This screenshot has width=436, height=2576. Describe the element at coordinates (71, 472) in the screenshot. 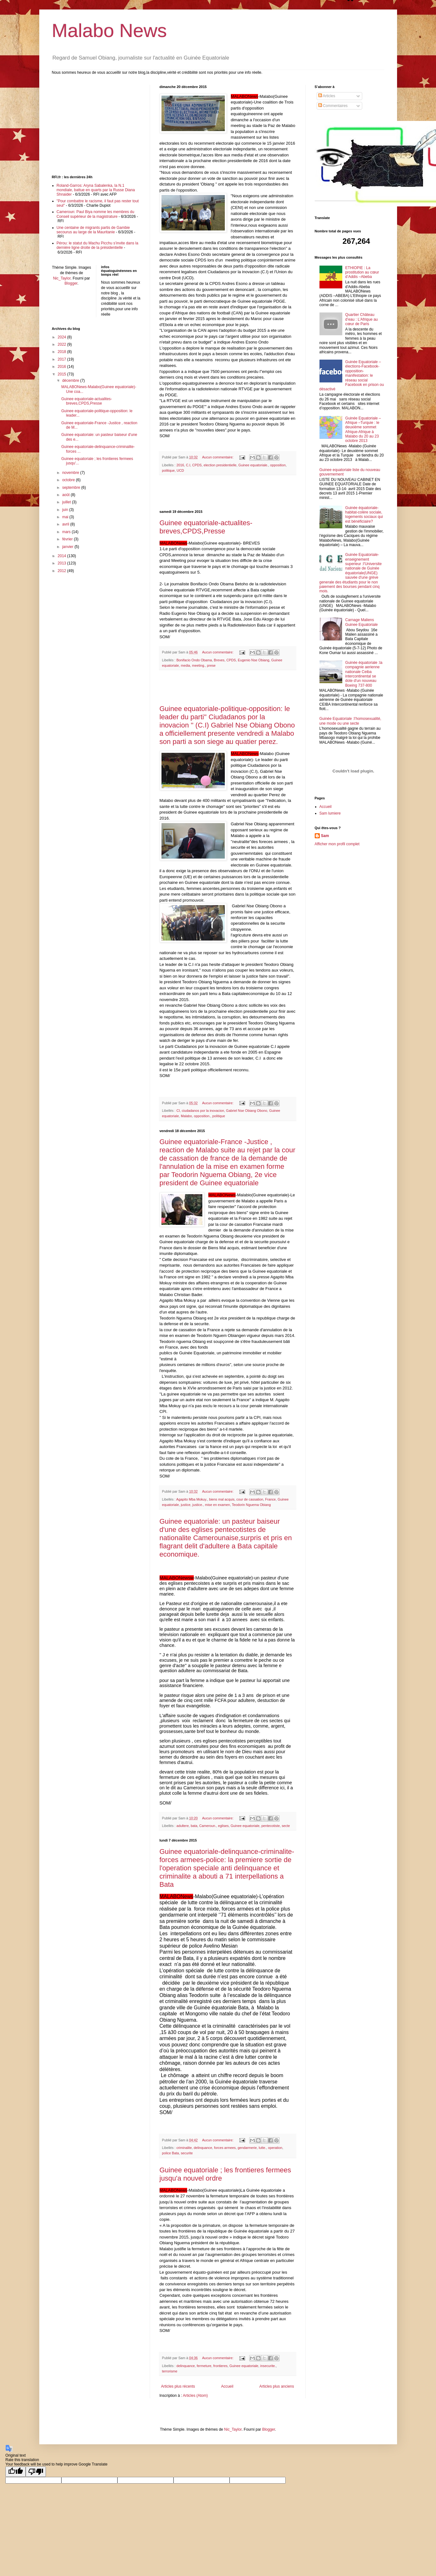

I see `novembre` at that location.